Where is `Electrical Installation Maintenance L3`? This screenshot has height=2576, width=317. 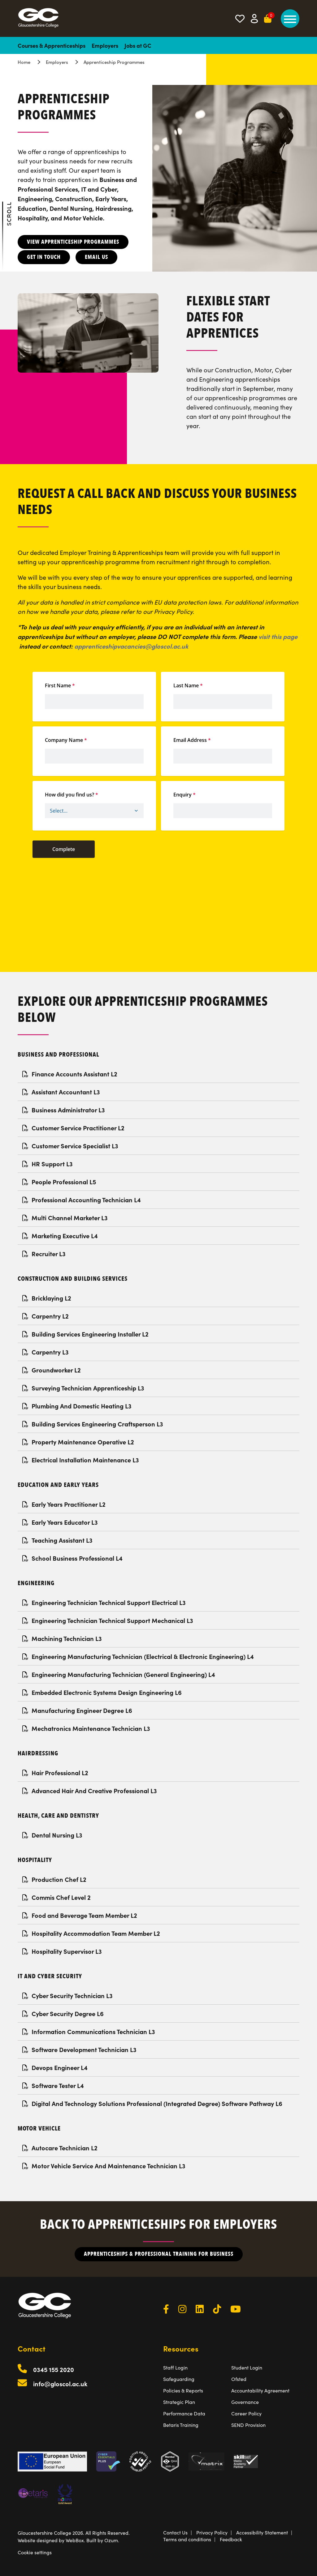 Electrical Installation Maintenance L3 is located at coordinates (80, 1460).